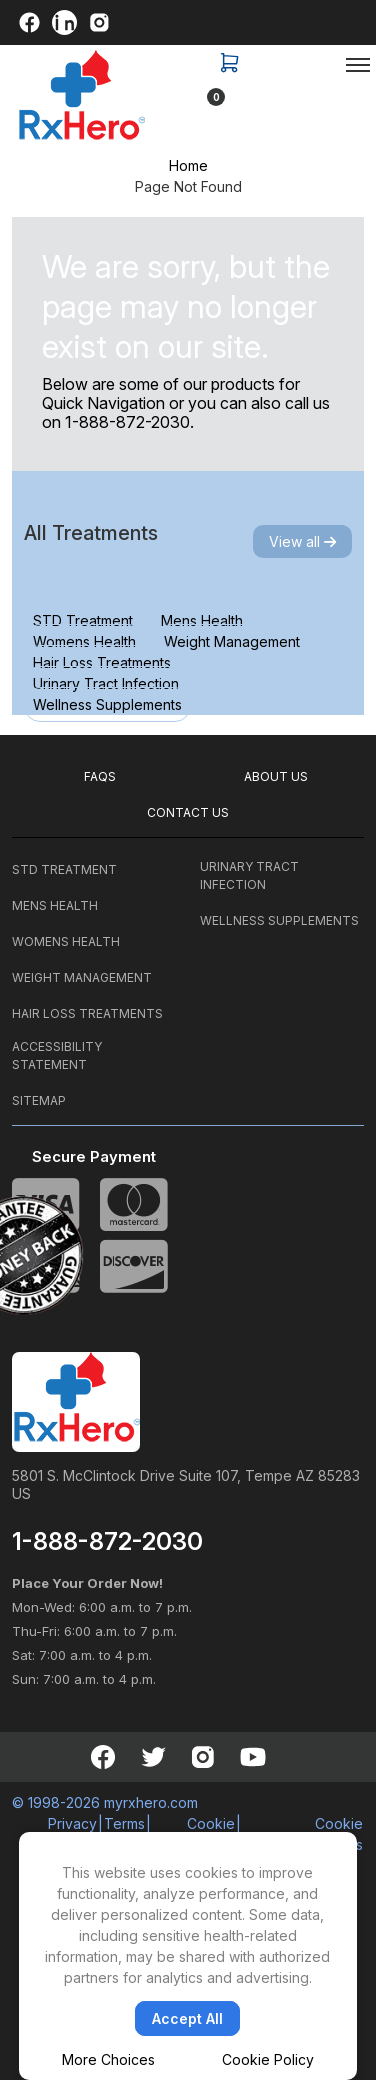  What do you see at coordinates (83, 620) in the screenshot?
I see `STD Treatment [tab]` at bounding box center [83, 620].